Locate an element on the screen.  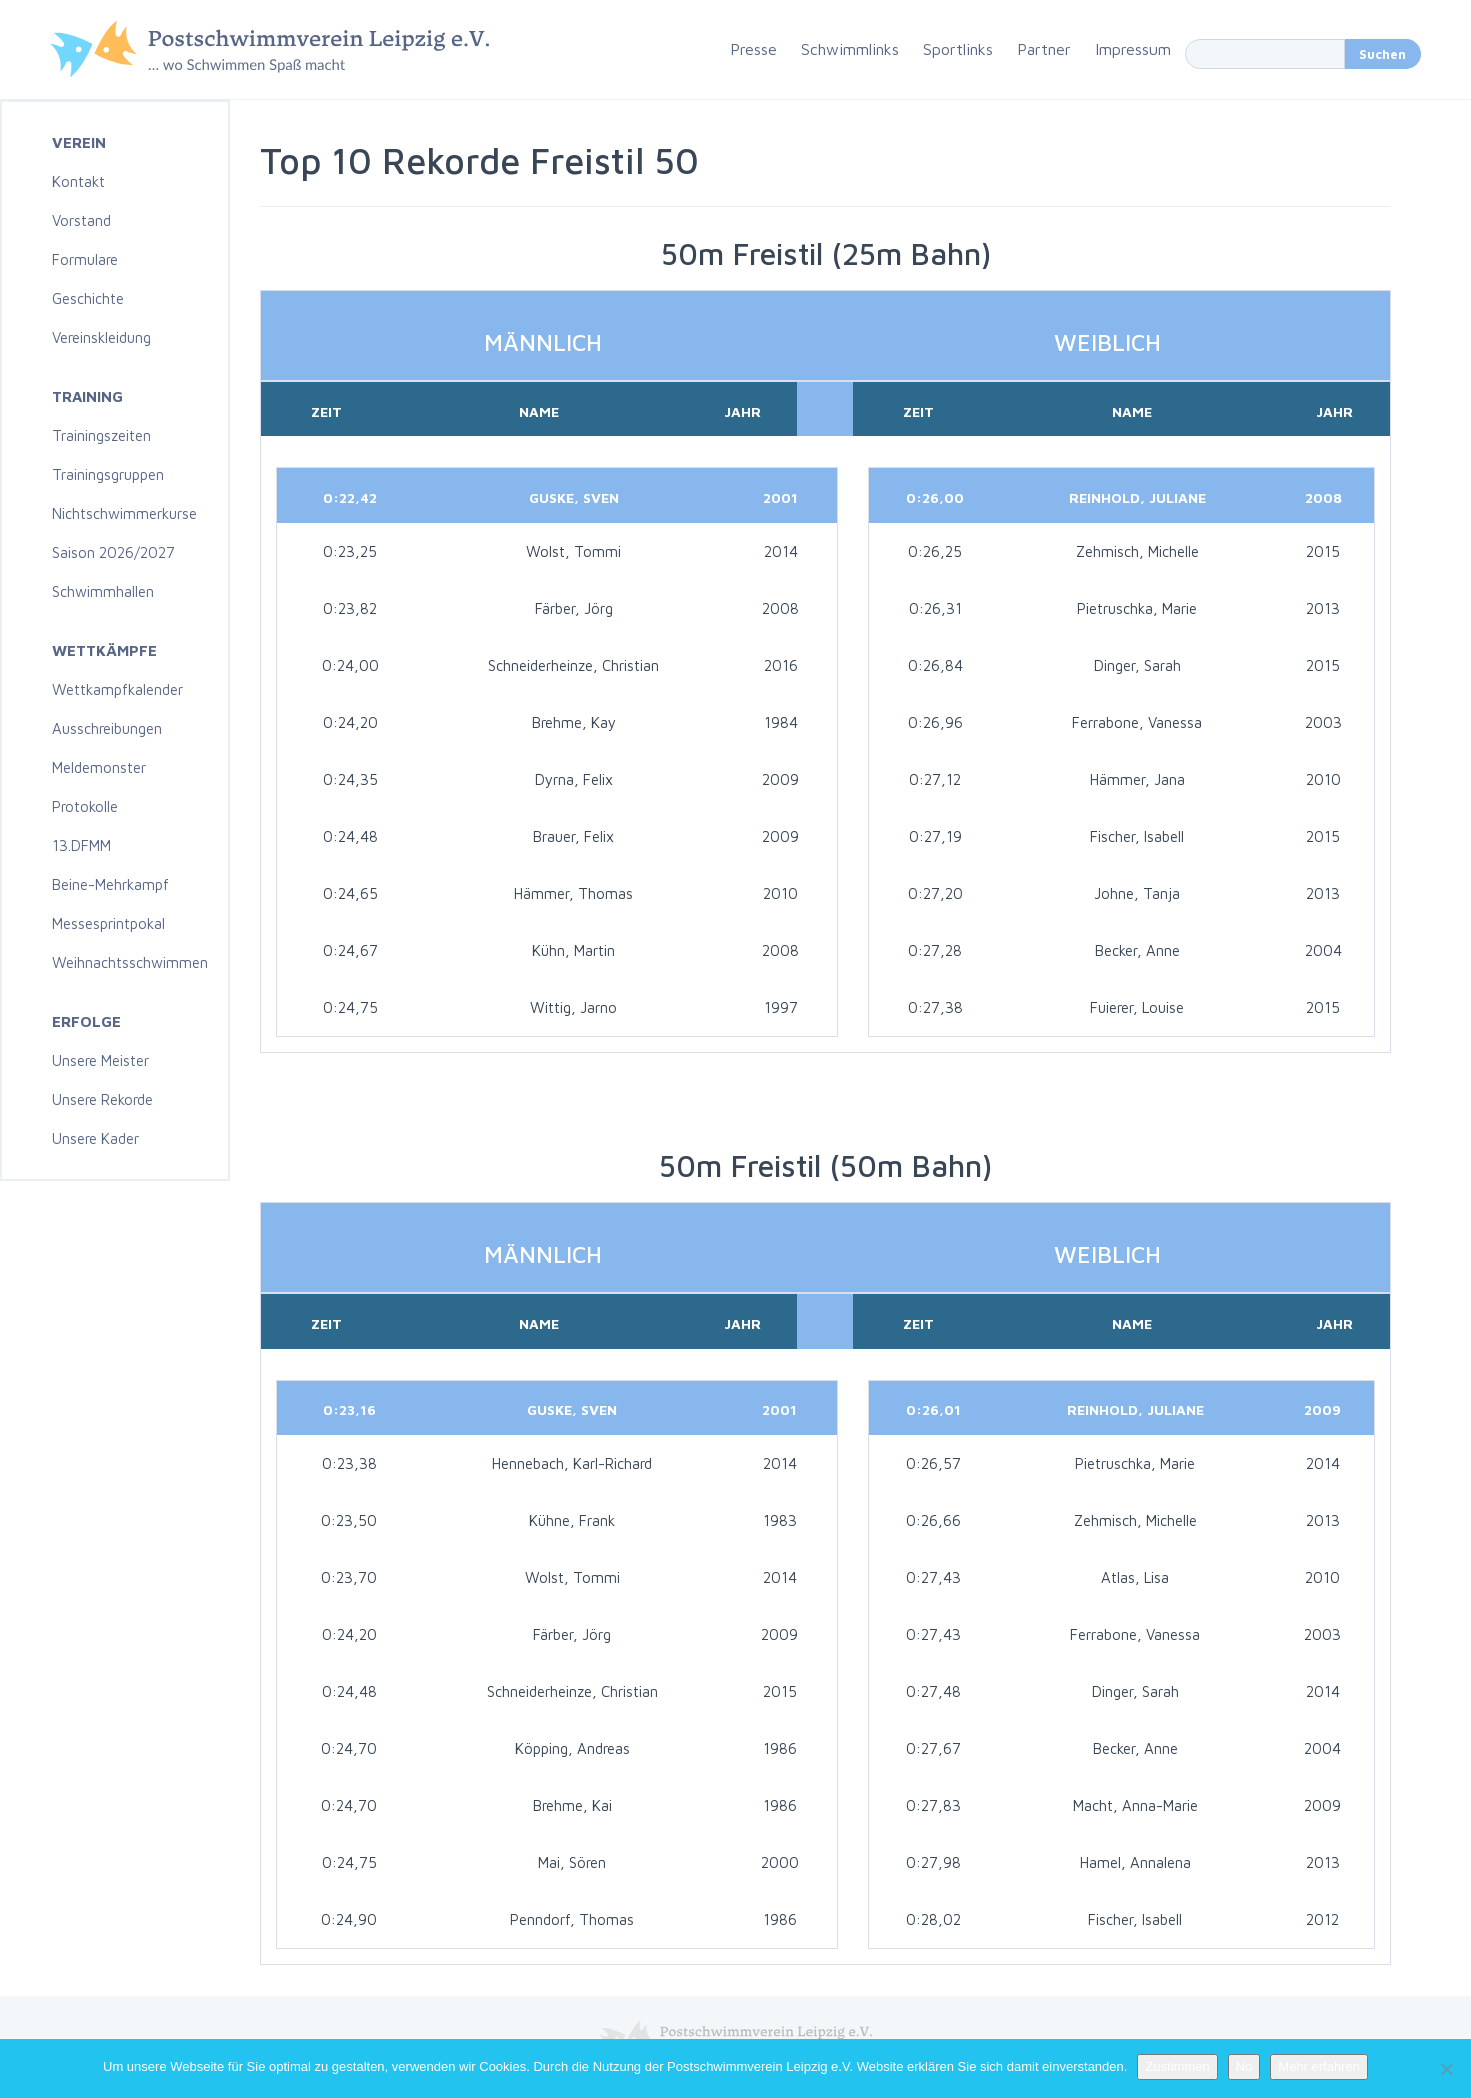
13.DFMM is located at coordinates (81, 845).